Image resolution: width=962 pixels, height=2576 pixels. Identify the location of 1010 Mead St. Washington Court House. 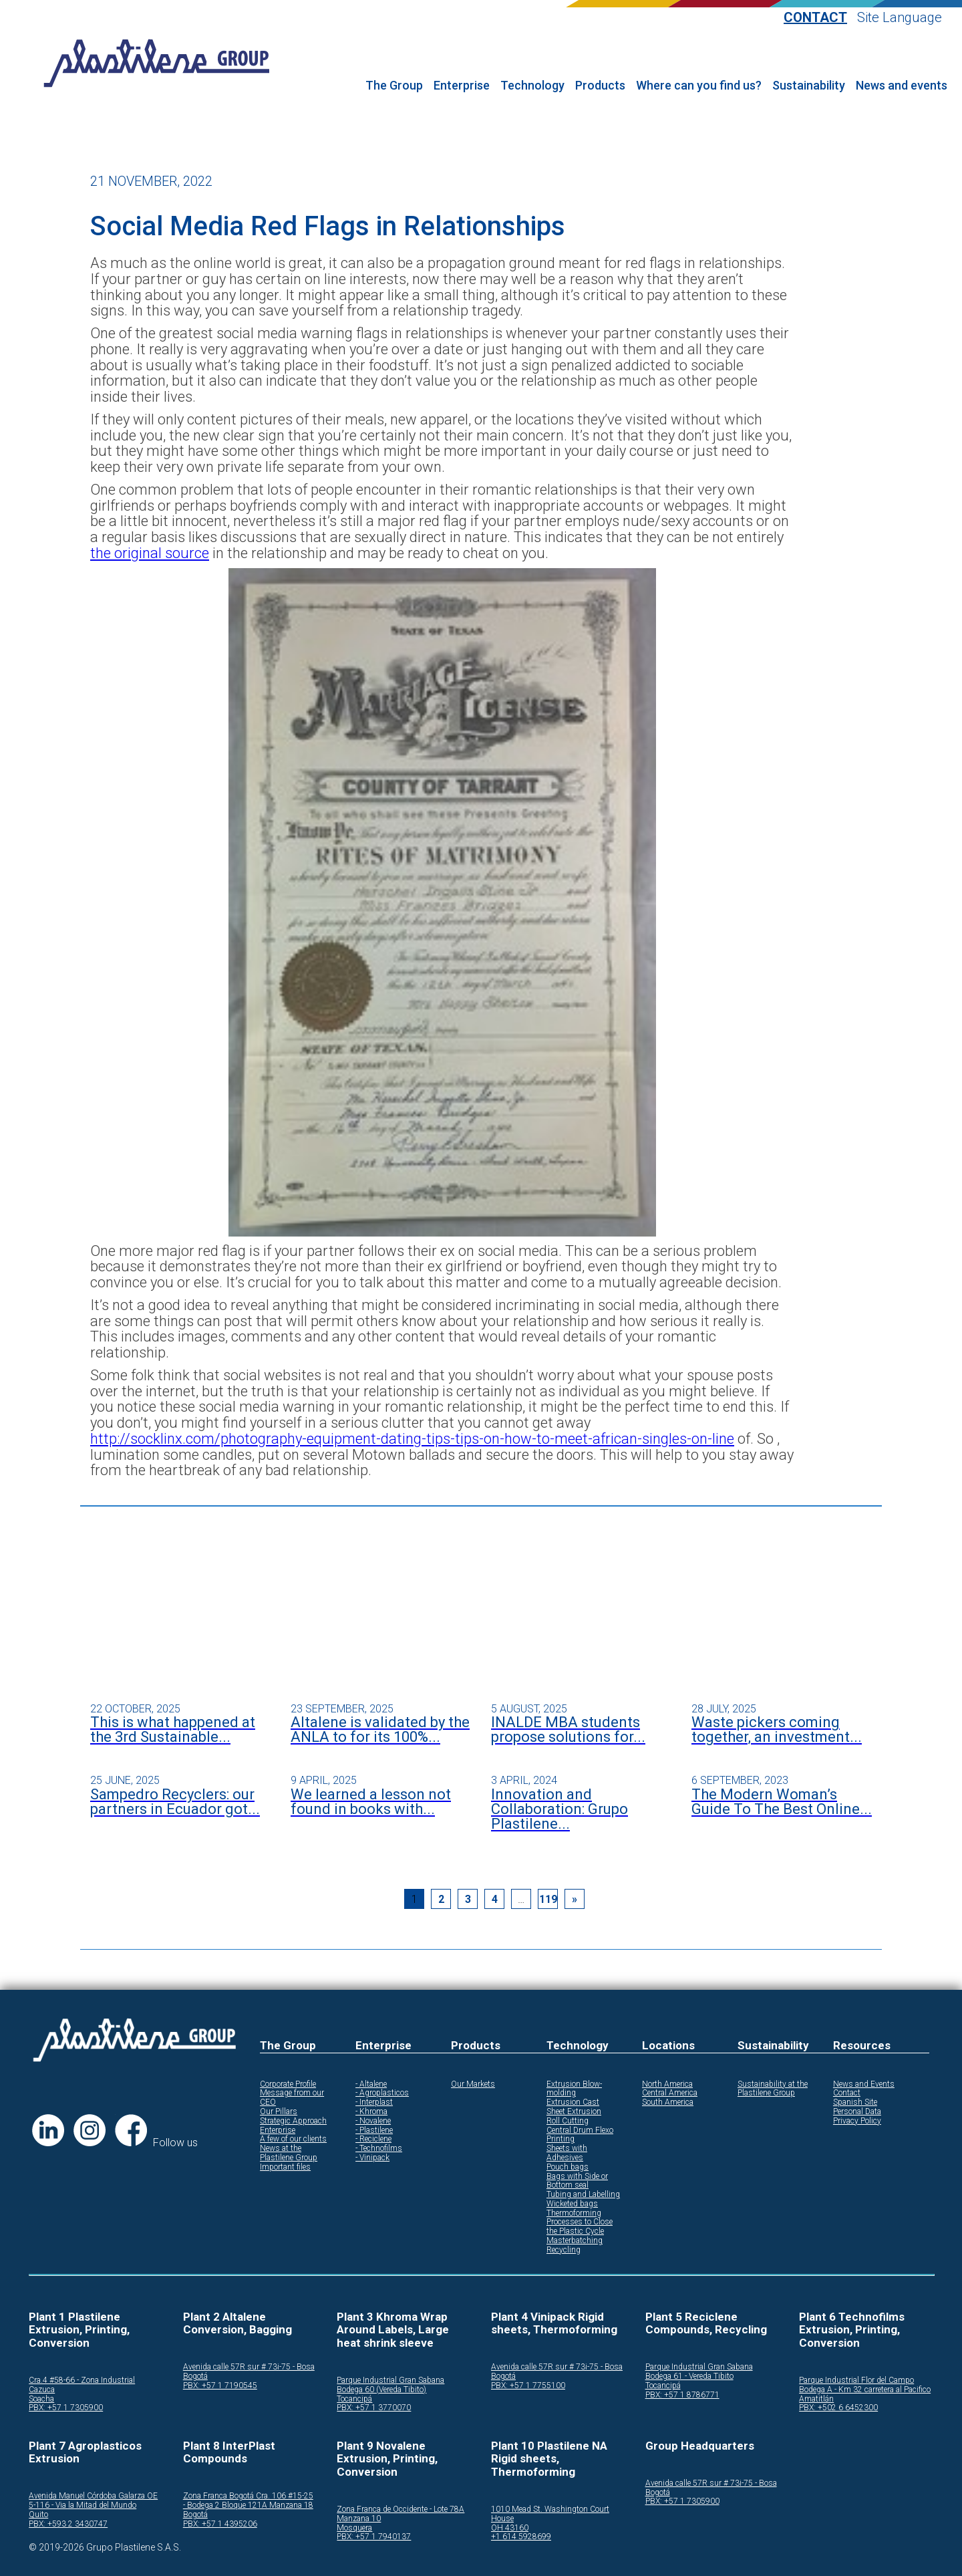
(550, 2514).